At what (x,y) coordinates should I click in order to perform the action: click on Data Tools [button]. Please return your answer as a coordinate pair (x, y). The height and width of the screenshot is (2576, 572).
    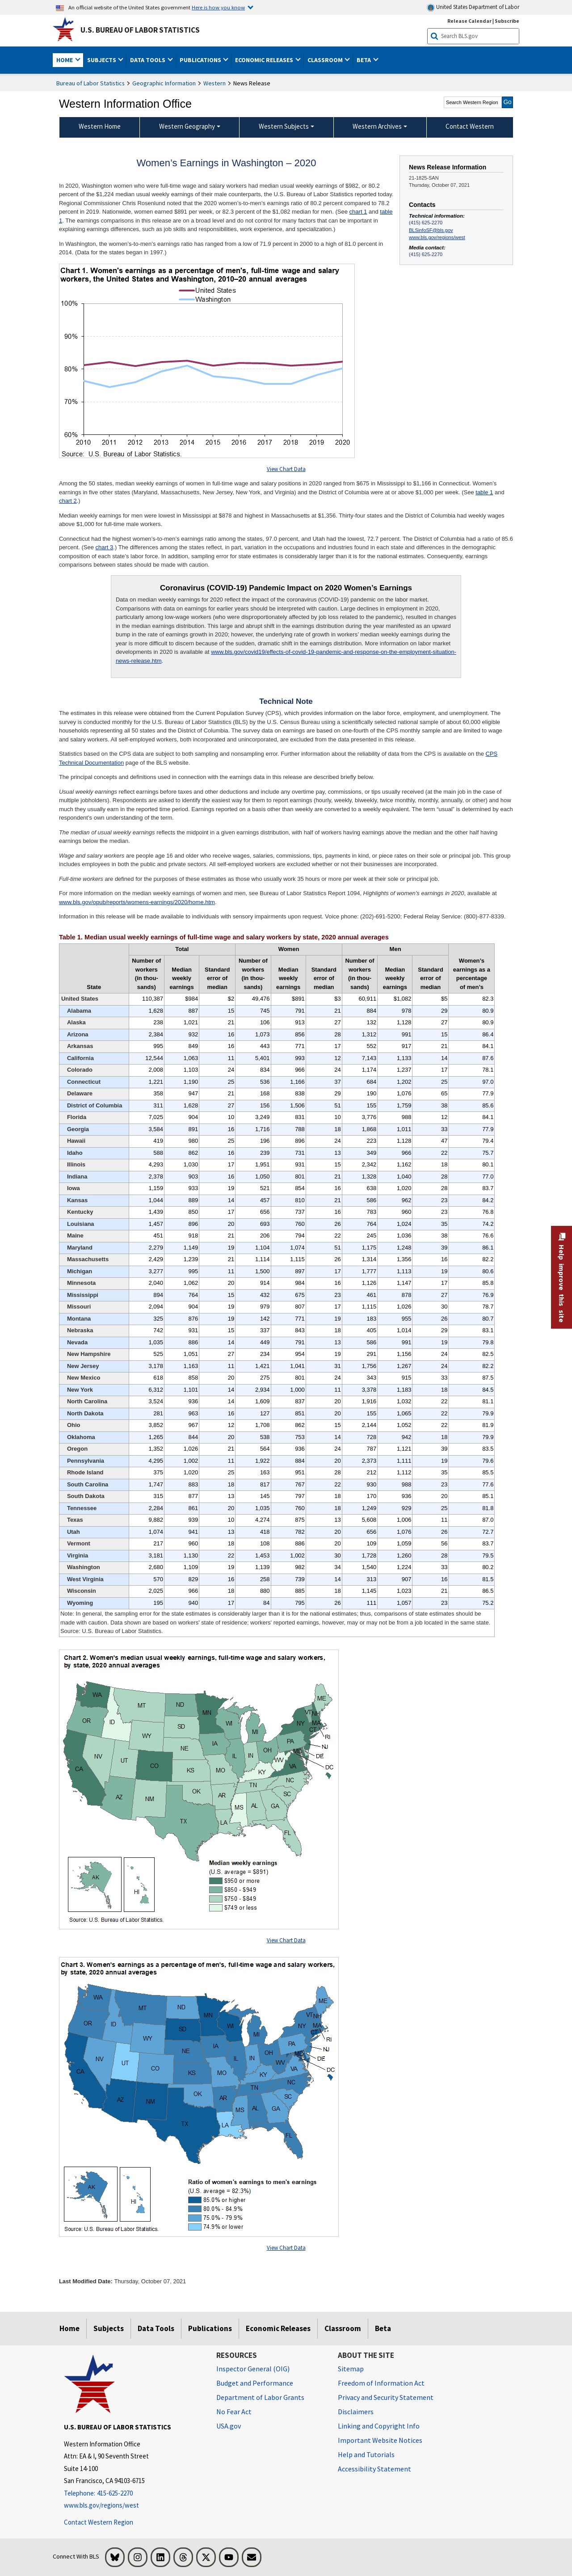
    Looking at the image, I should click on (148, 60).